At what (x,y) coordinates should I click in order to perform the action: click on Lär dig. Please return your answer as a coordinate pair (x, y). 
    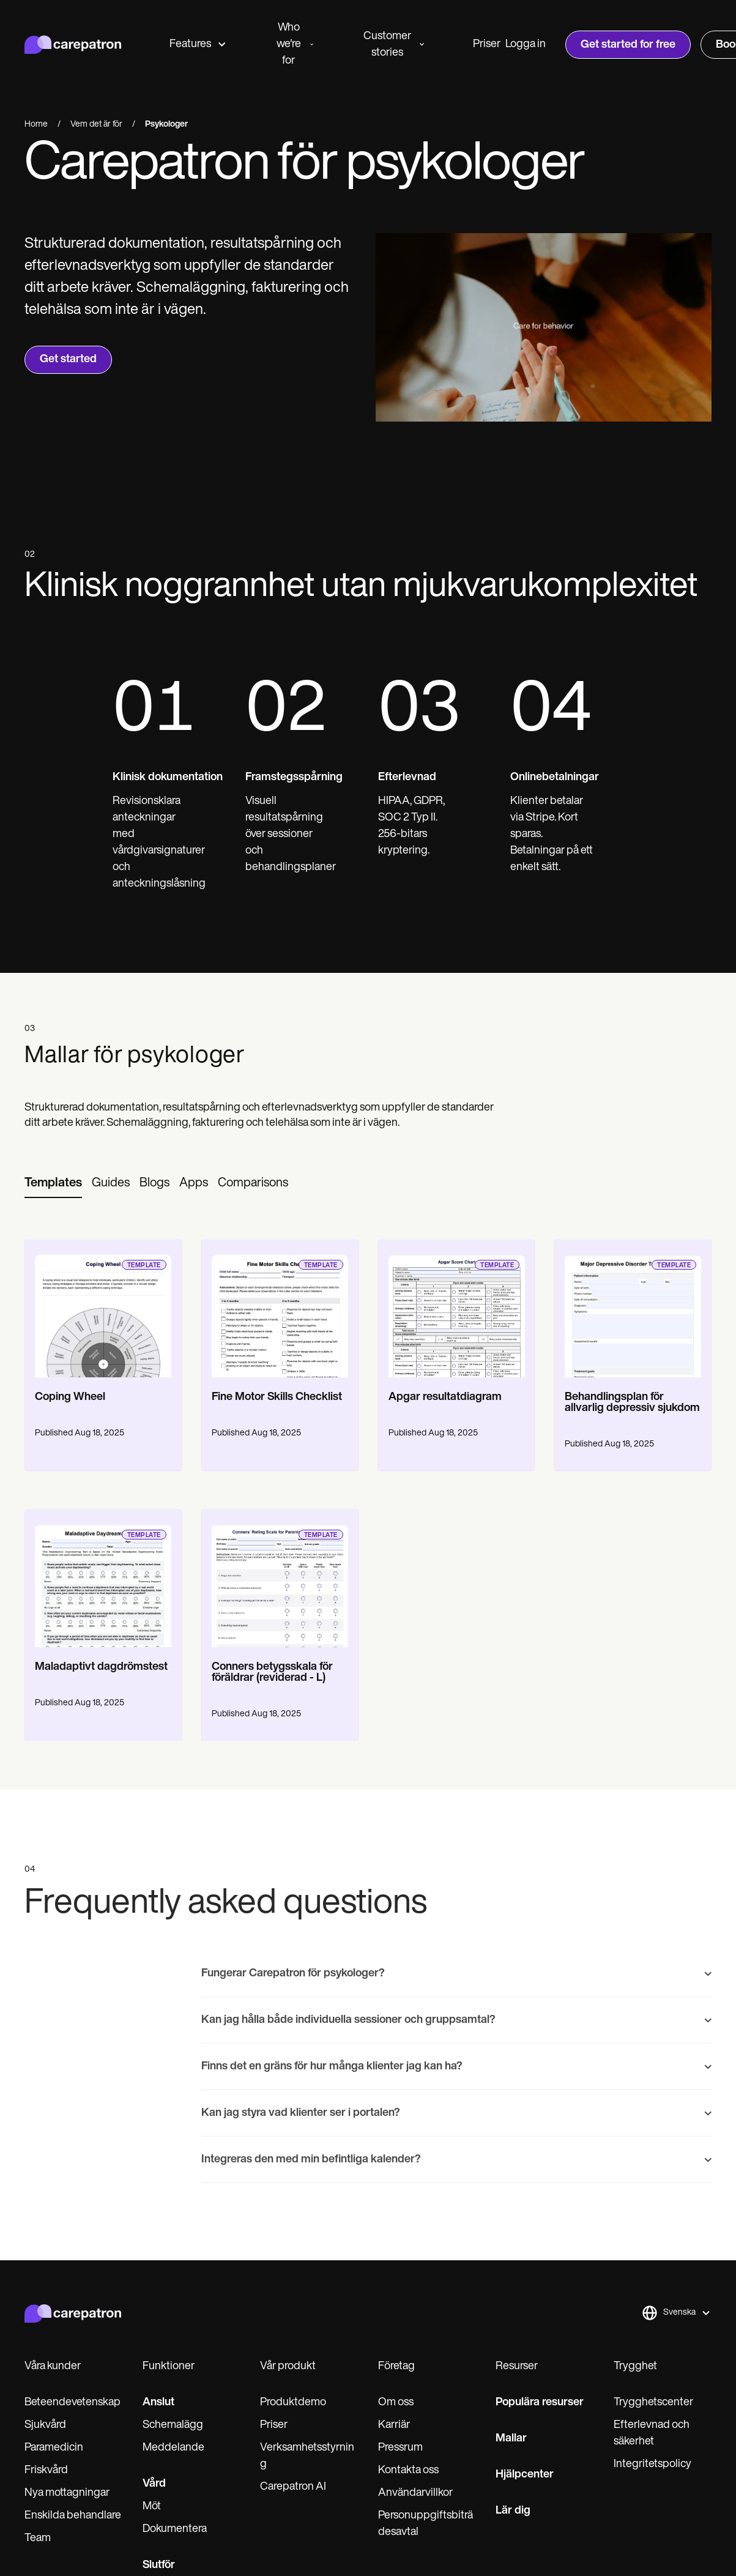
    Looking at the image, I should click on (513, 2511).